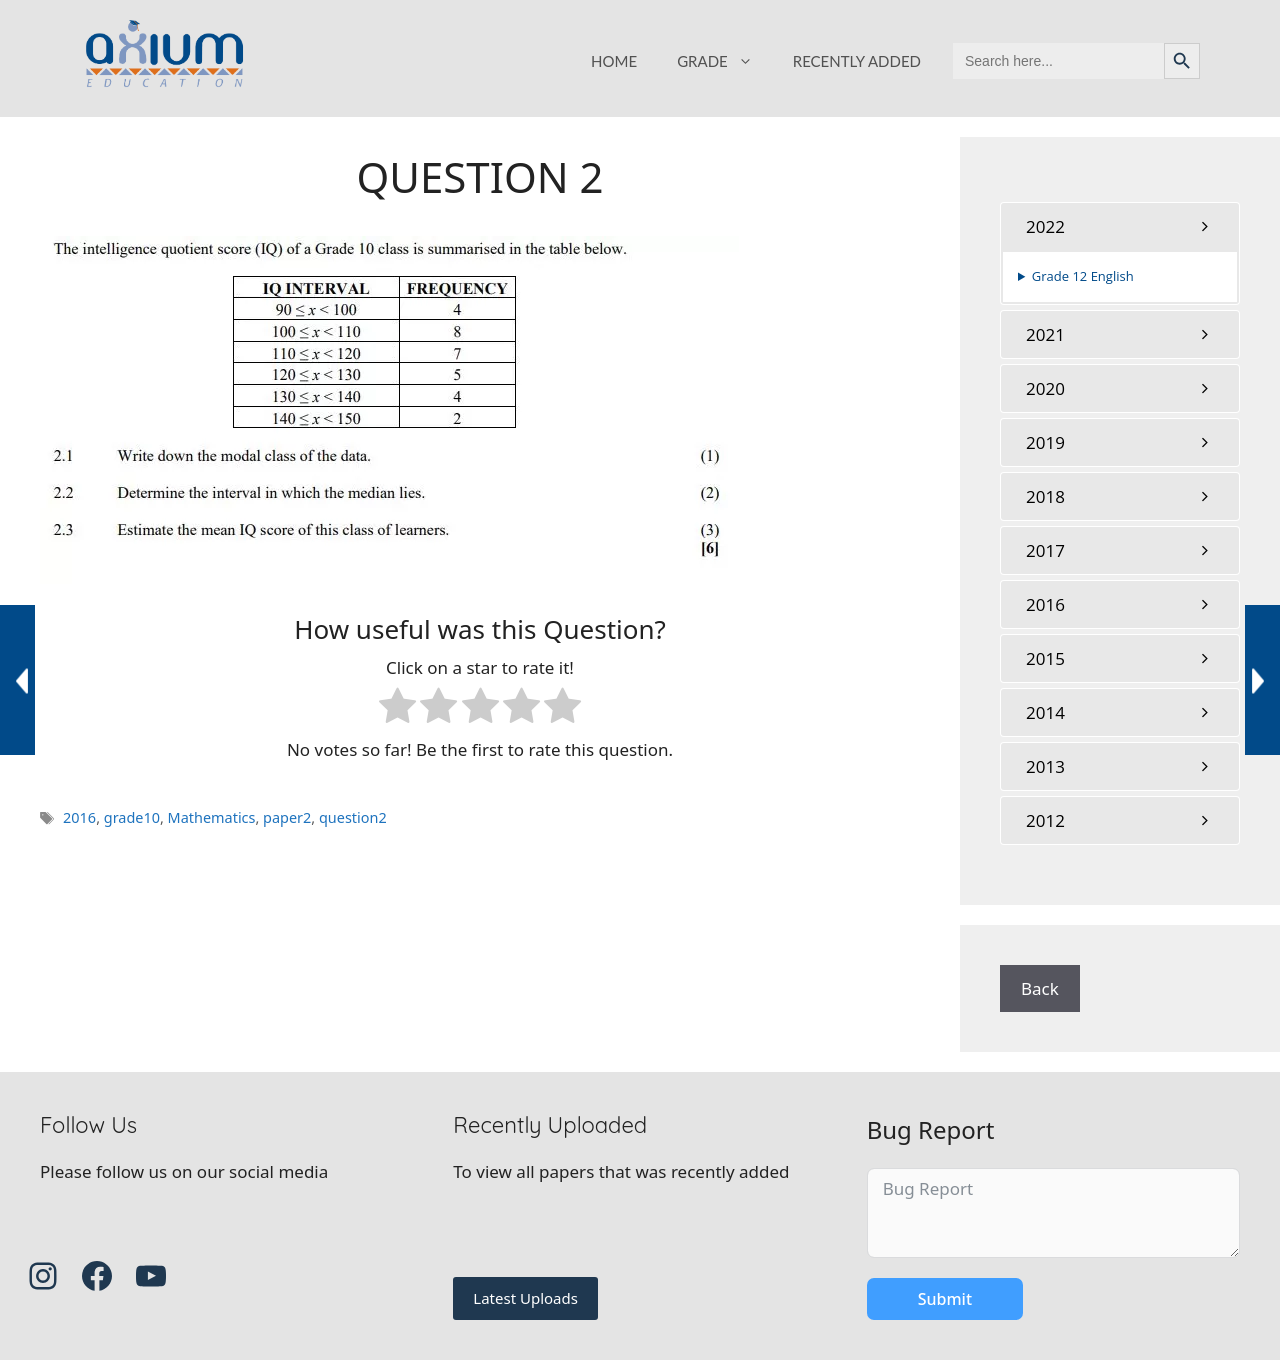 Image resolution: width=1280 pixels, height=1360 pixels. I want to click on GRADE, so click(725, 61).